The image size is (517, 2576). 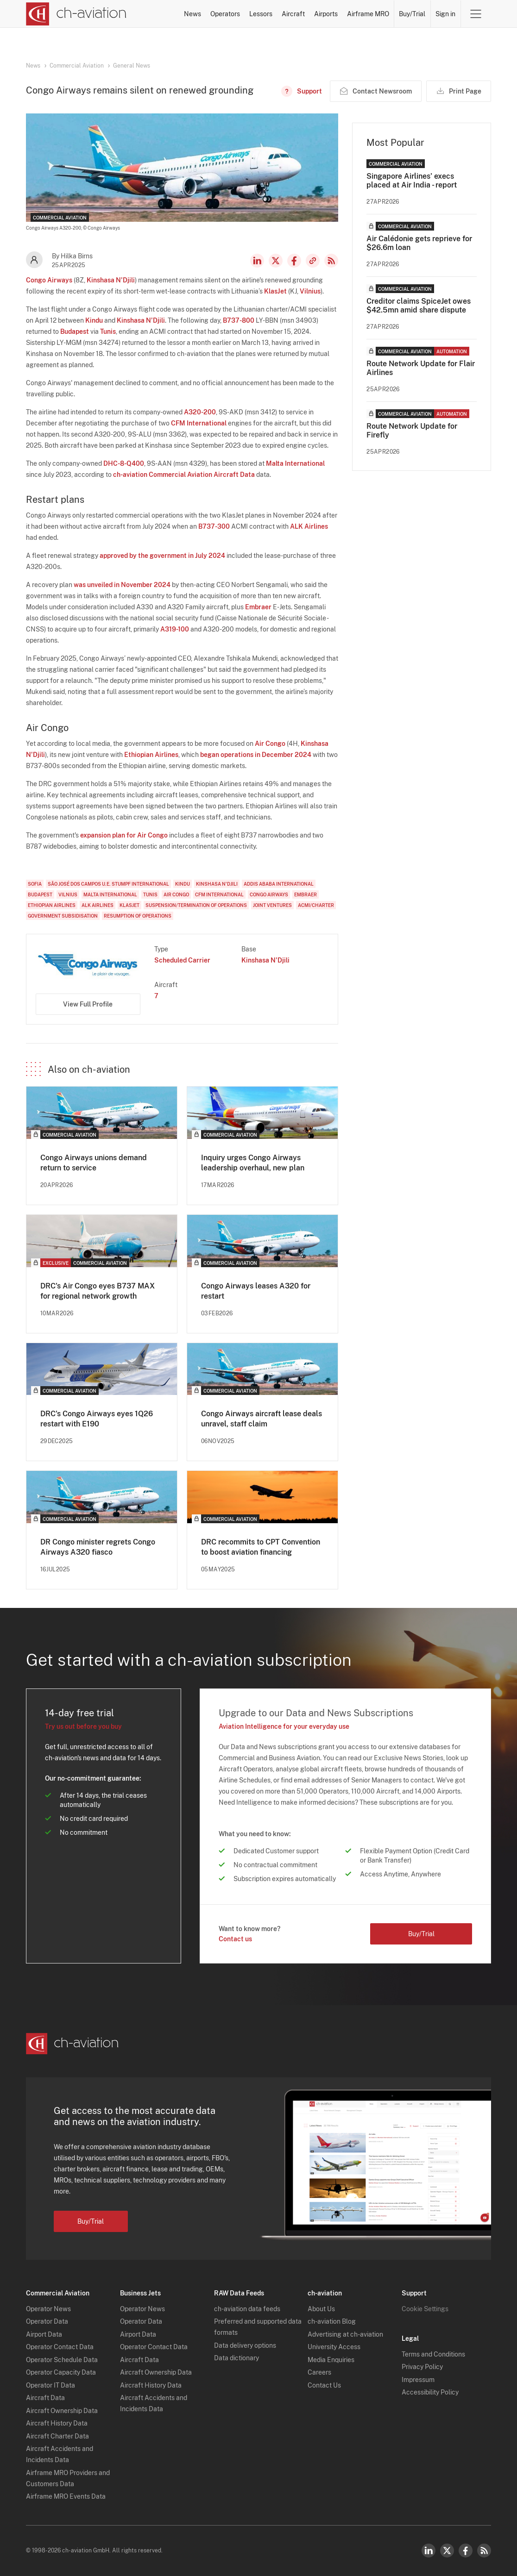 I want to click on Advertising at ch-aviation, so click(x=345, y=2334).